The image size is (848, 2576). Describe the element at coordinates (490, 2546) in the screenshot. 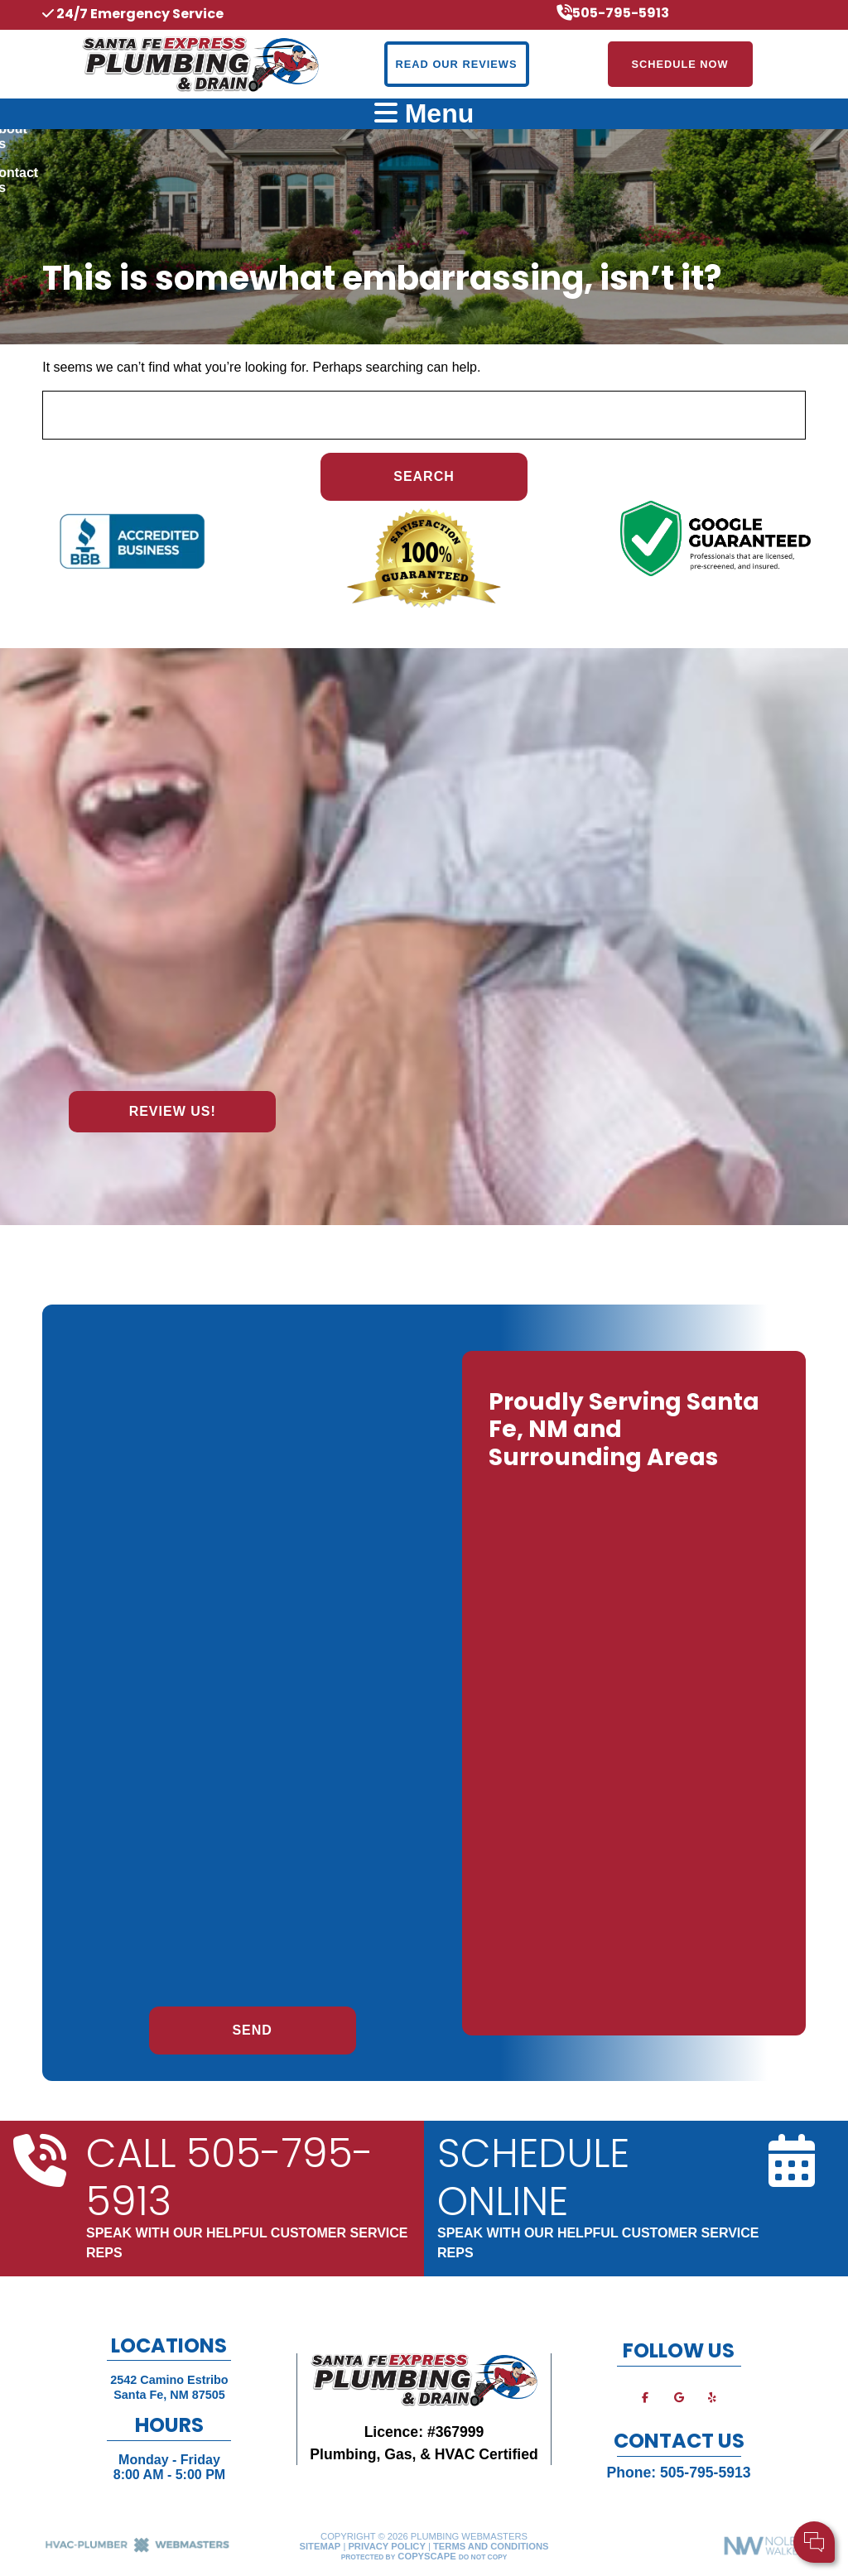

I see `Terms and Conditions` at that location.